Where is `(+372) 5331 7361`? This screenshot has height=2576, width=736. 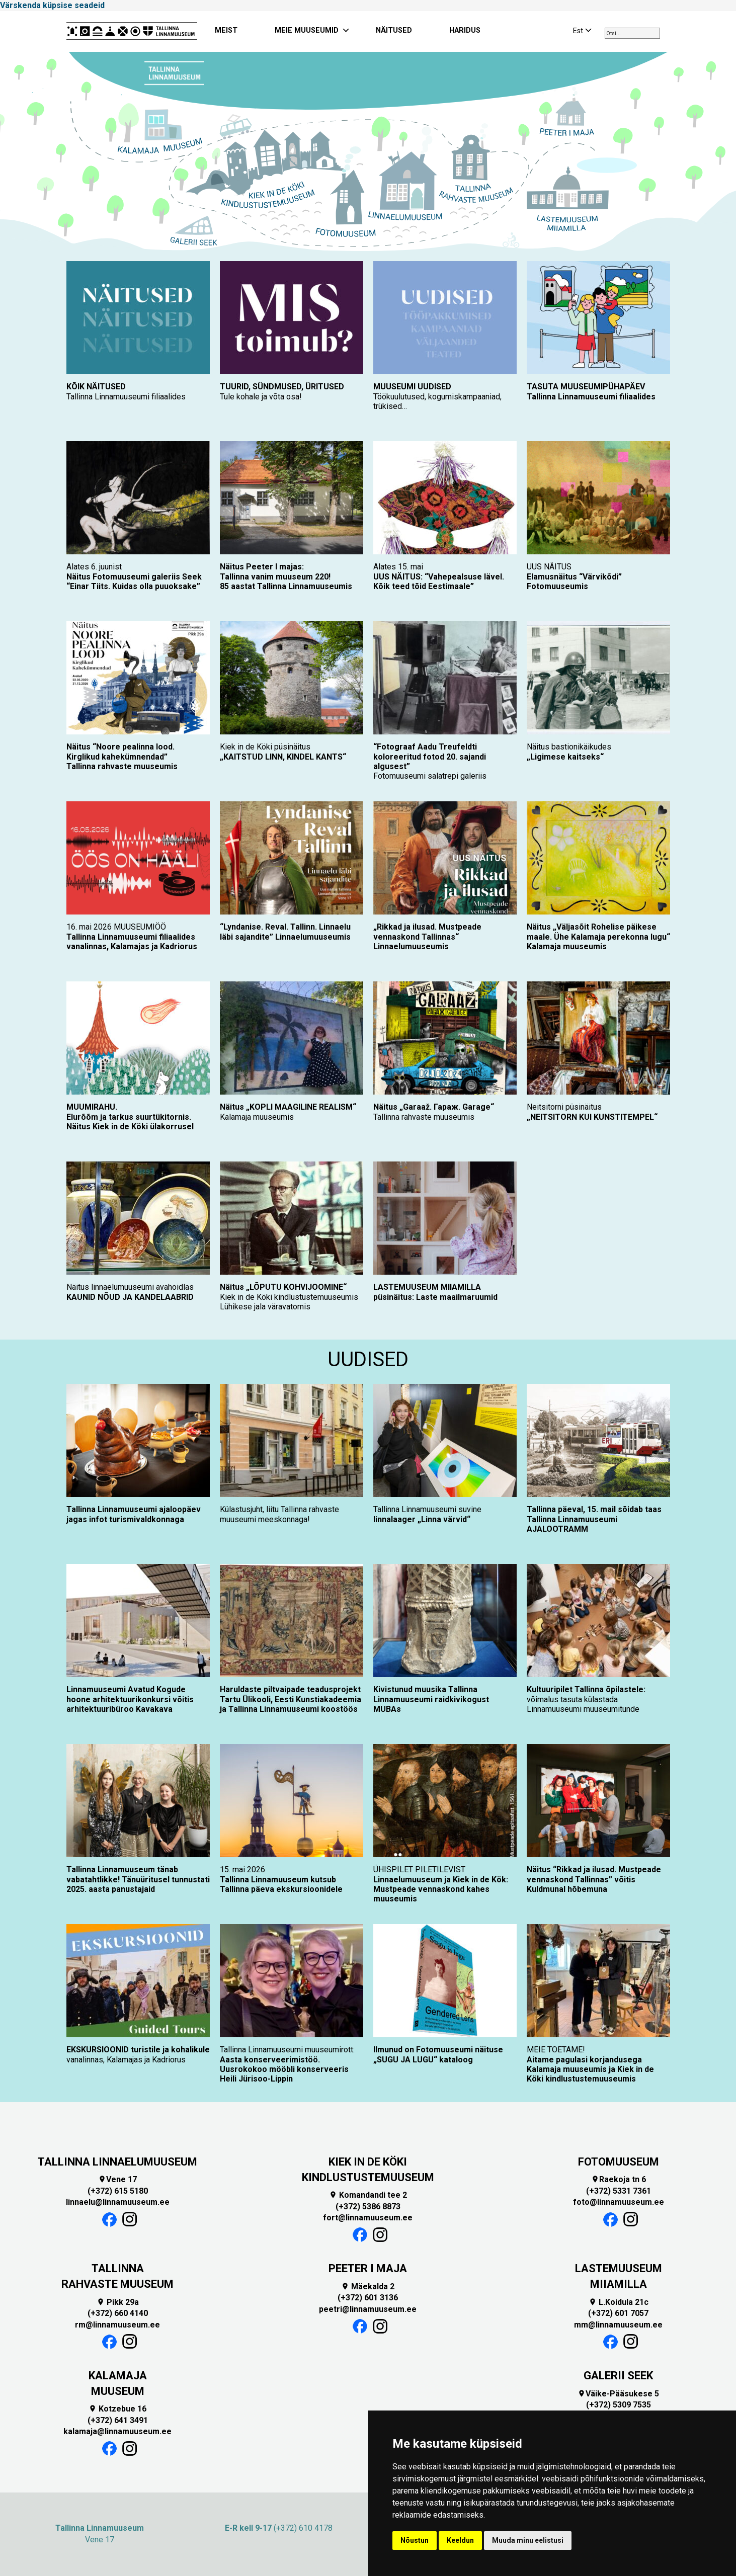 (+372) 5331 7361 is located at coordinates (618, 2191).